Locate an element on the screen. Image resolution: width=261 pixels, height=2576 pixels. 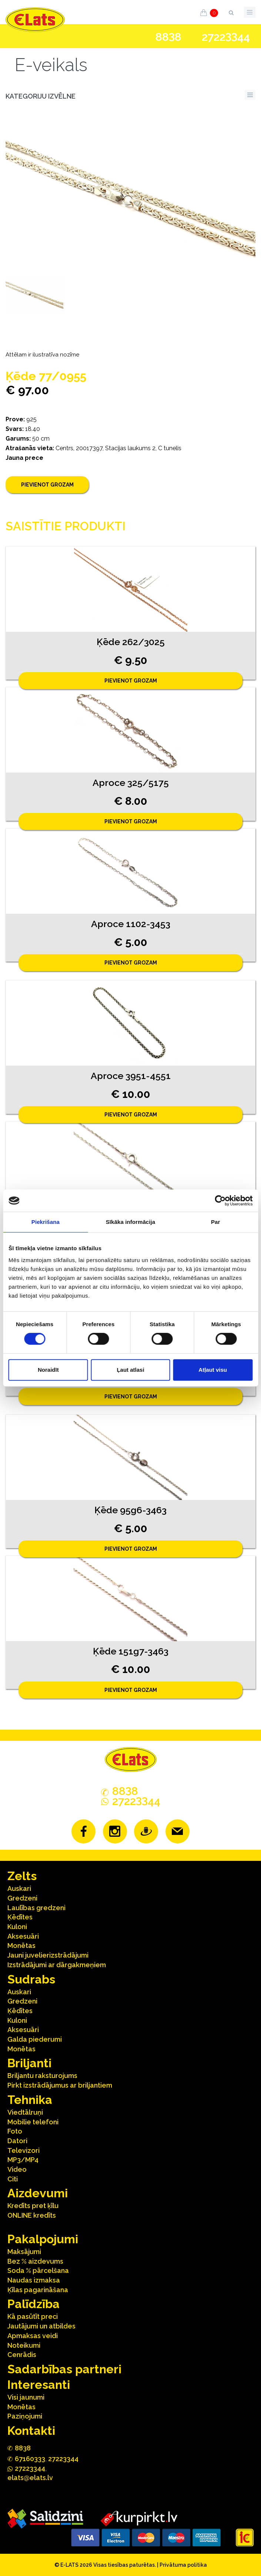
27223344 is located at coordinates (63, 2459).